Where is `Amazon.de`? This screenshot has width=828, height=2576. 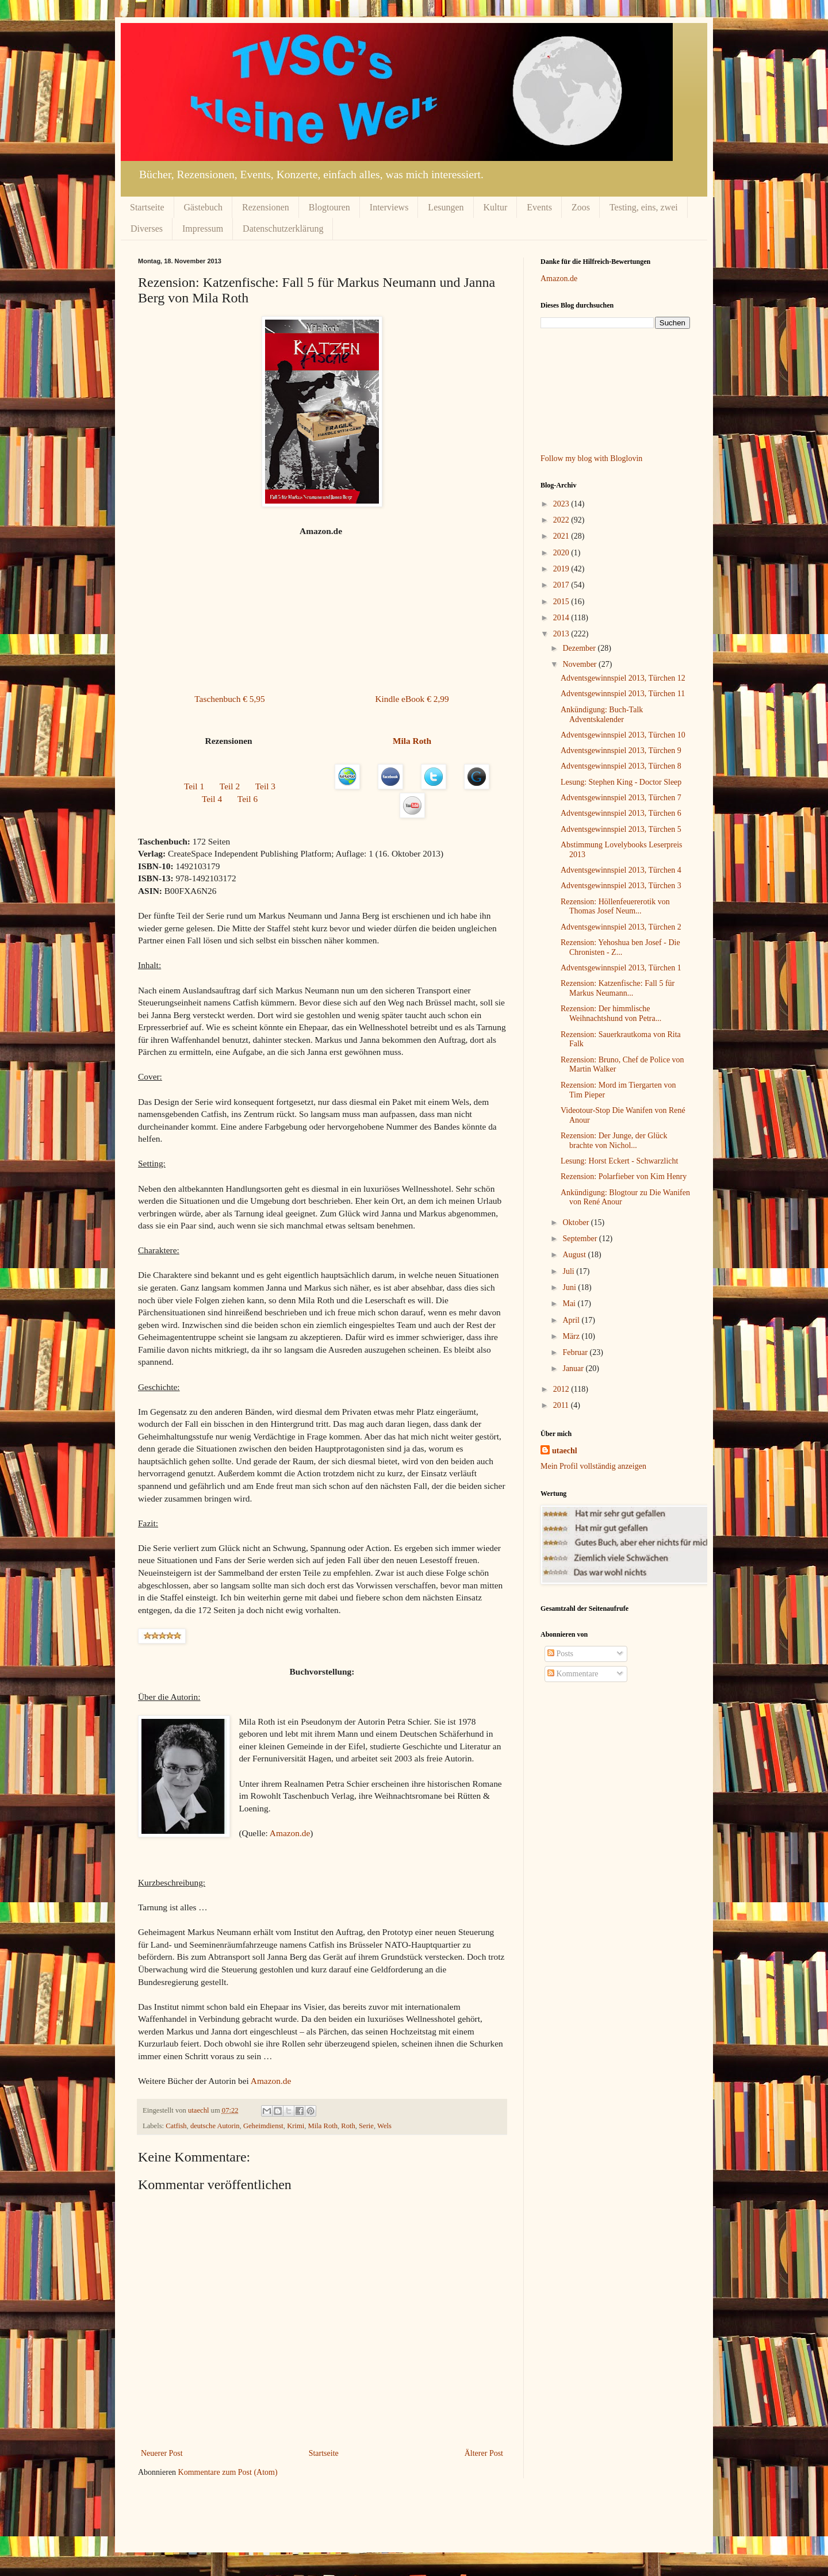 Amazon.de is located at coordinates (290, 1833).